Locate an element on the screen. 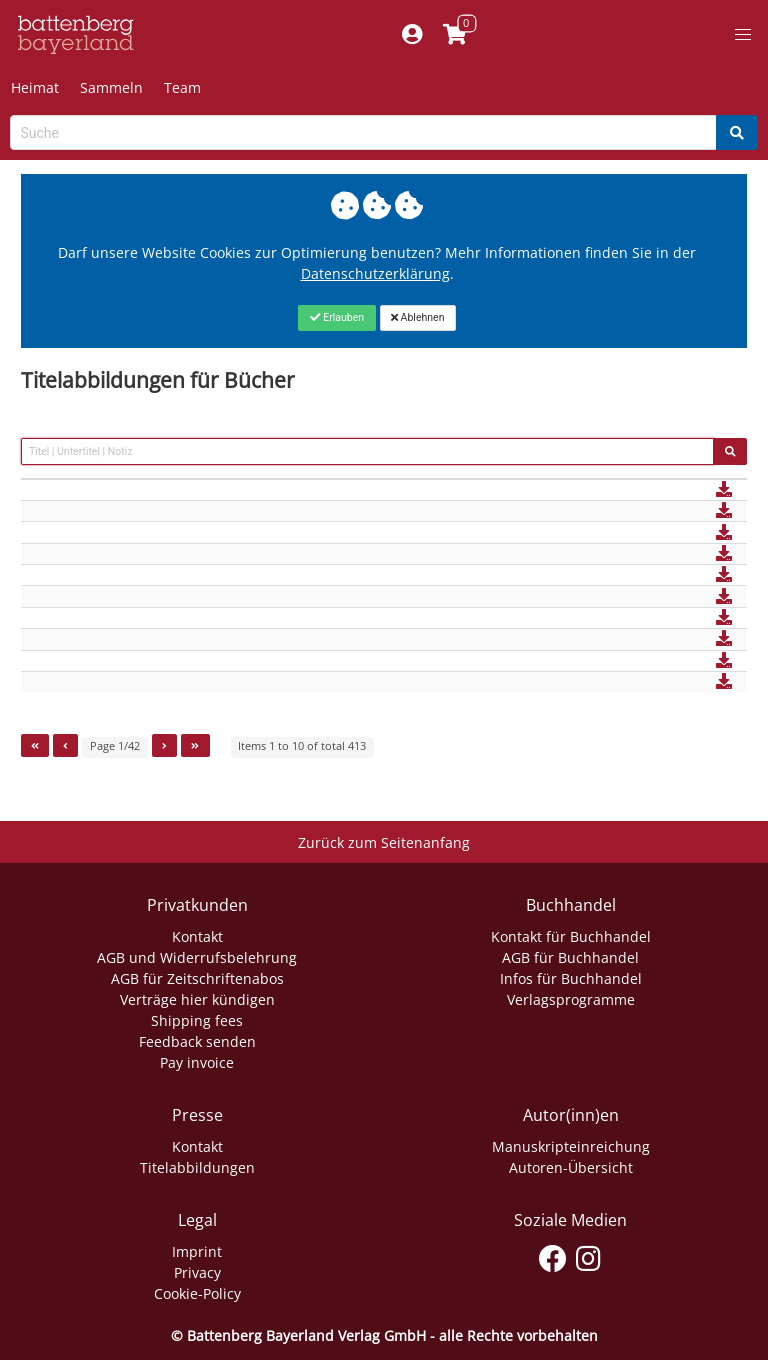  Kontakt is located at coordinates (197, 936).